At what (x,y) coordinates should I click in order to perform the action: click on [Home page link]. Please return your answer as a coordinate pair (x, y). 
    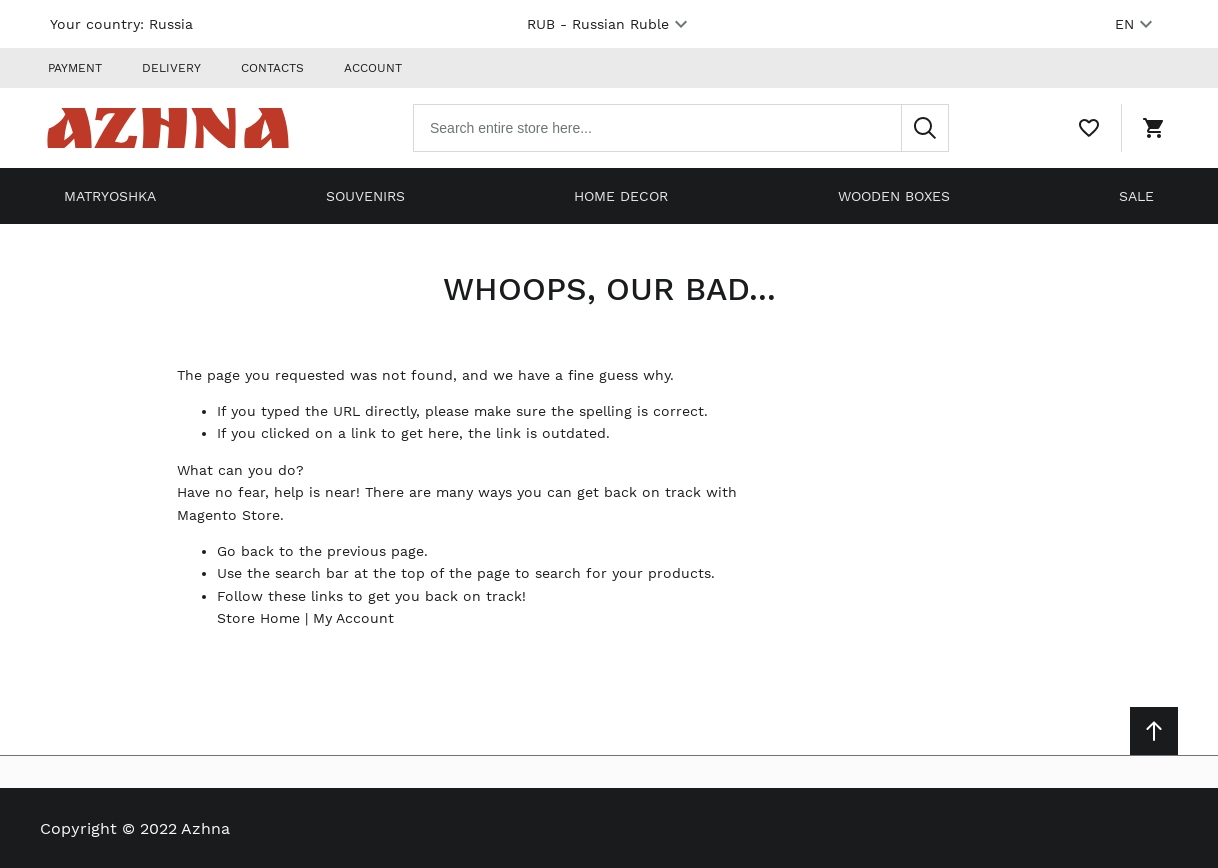
    Looking at the image, I should click on (168, 128).